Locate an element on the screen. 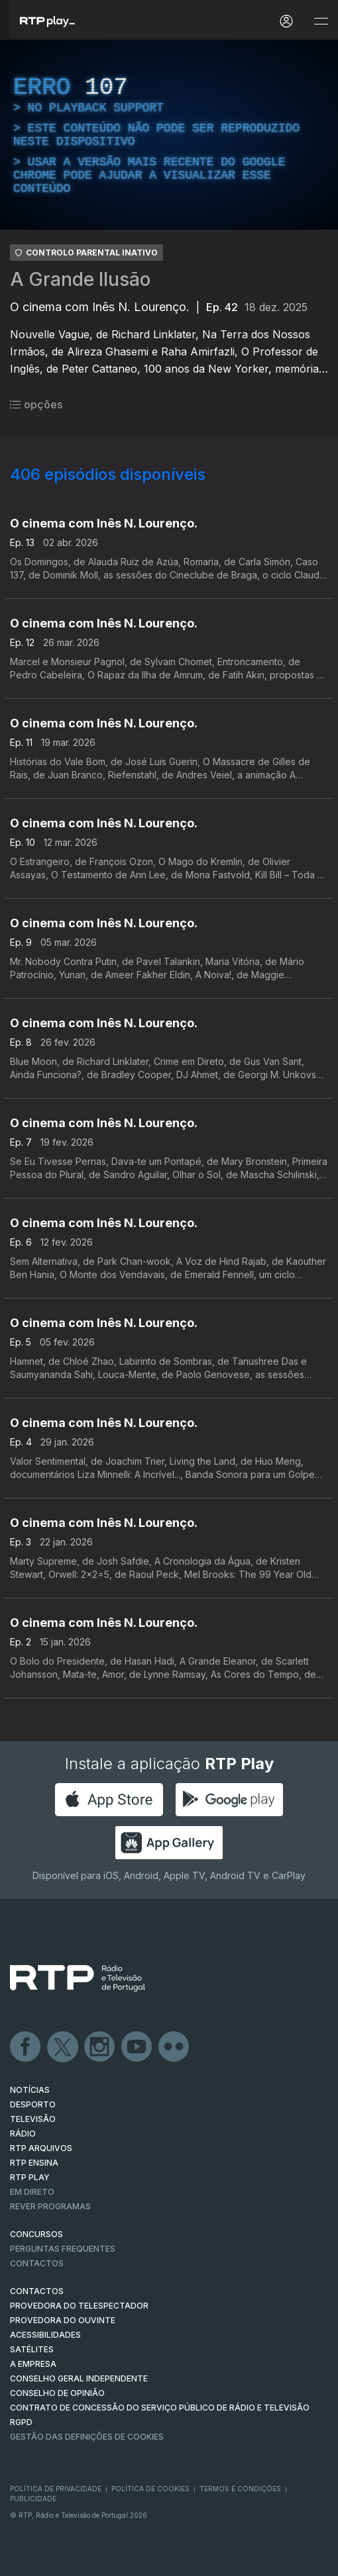 The height and width of the screenshot is (2576, 338). ACESSIBILIDADES is located at coordinates (45, 2335).